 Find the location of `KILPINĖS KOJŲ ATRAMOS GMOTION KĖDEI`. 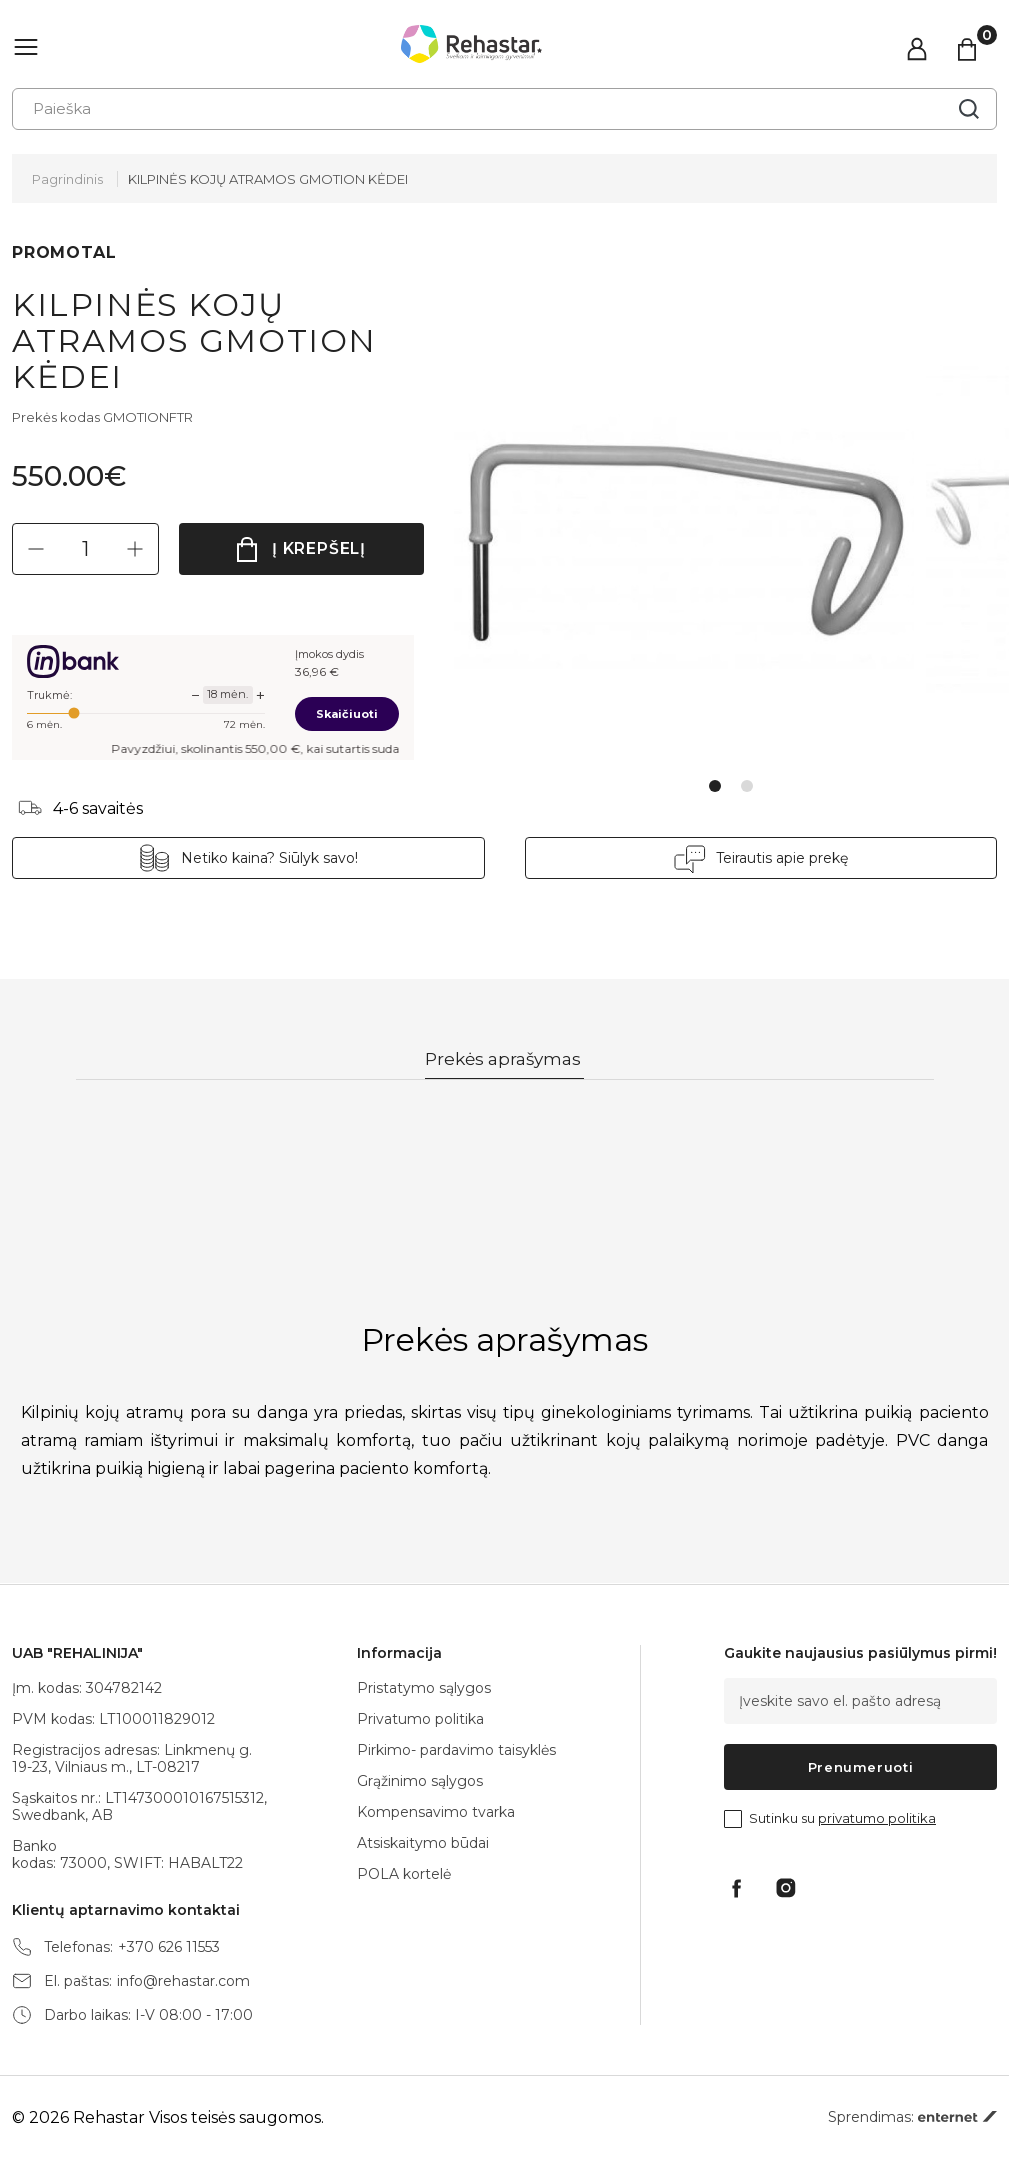

KILPINĖS KOJŲ ATRAMOS GMOTION KĖDEI is located at coordinates (268, 179).